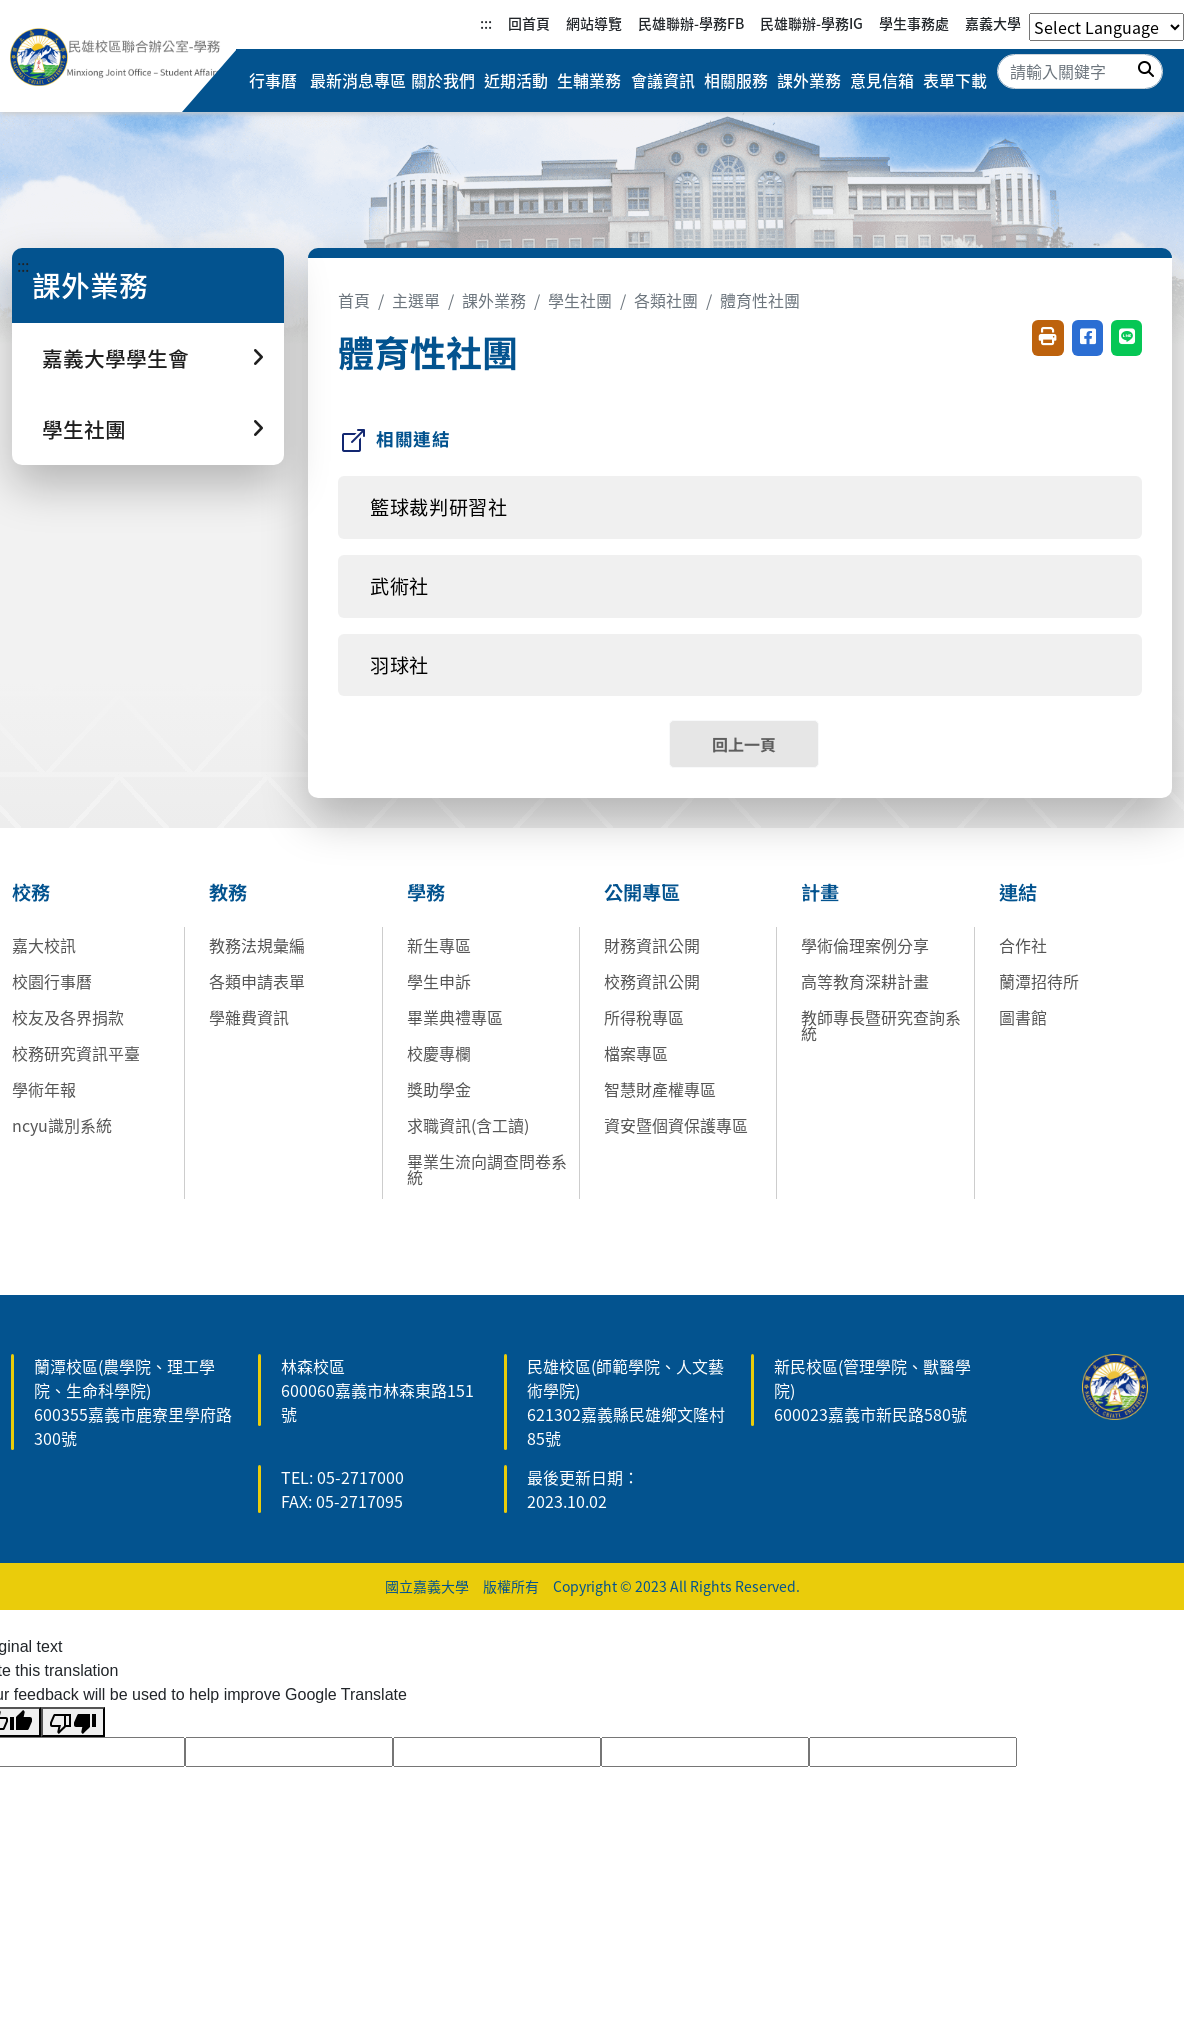  Describe the element at coordinates (439, 1053) in the screenshot. I see `校慶專欄` at that location.